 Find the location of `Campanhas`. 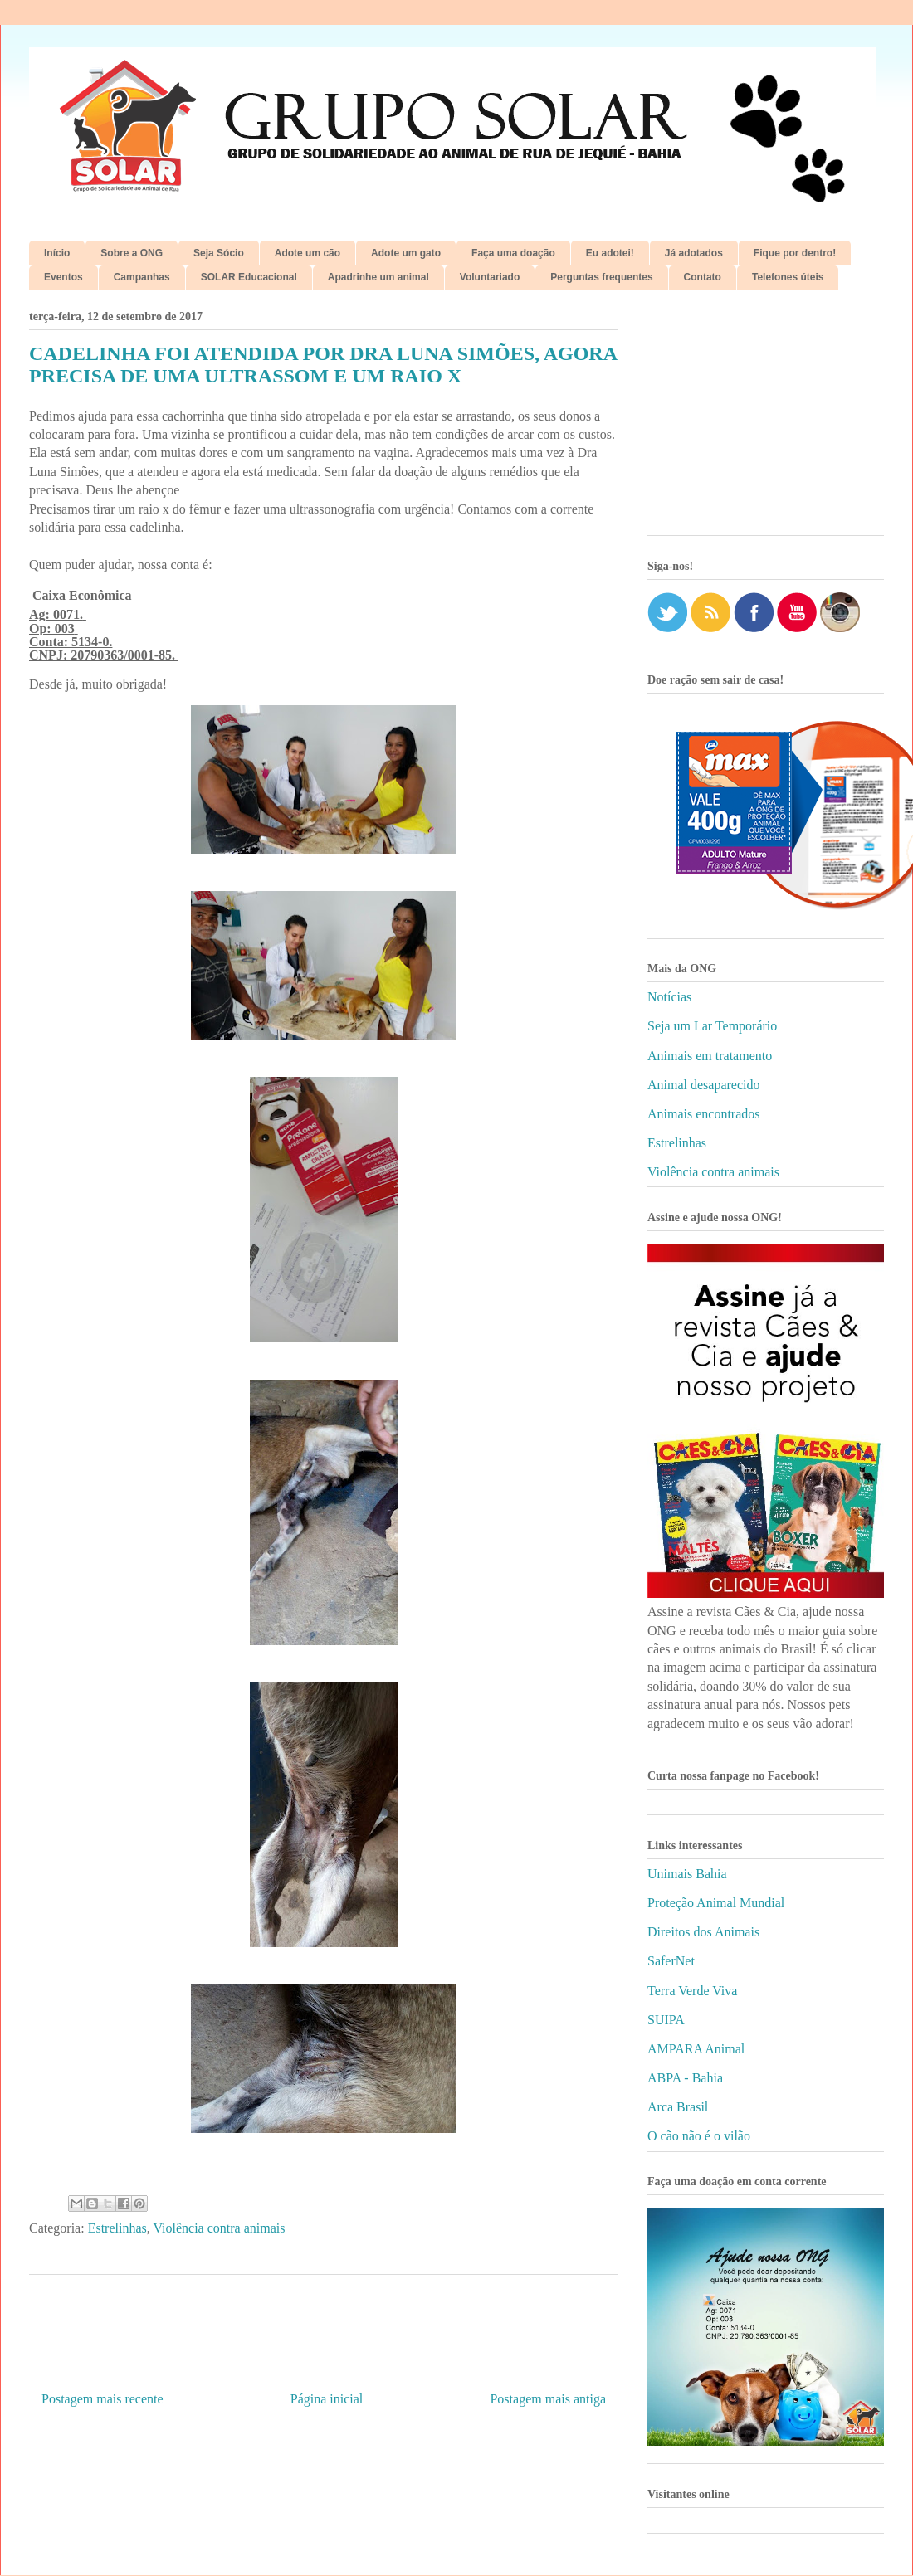

Campanhas is located at coordinates (142, 277).